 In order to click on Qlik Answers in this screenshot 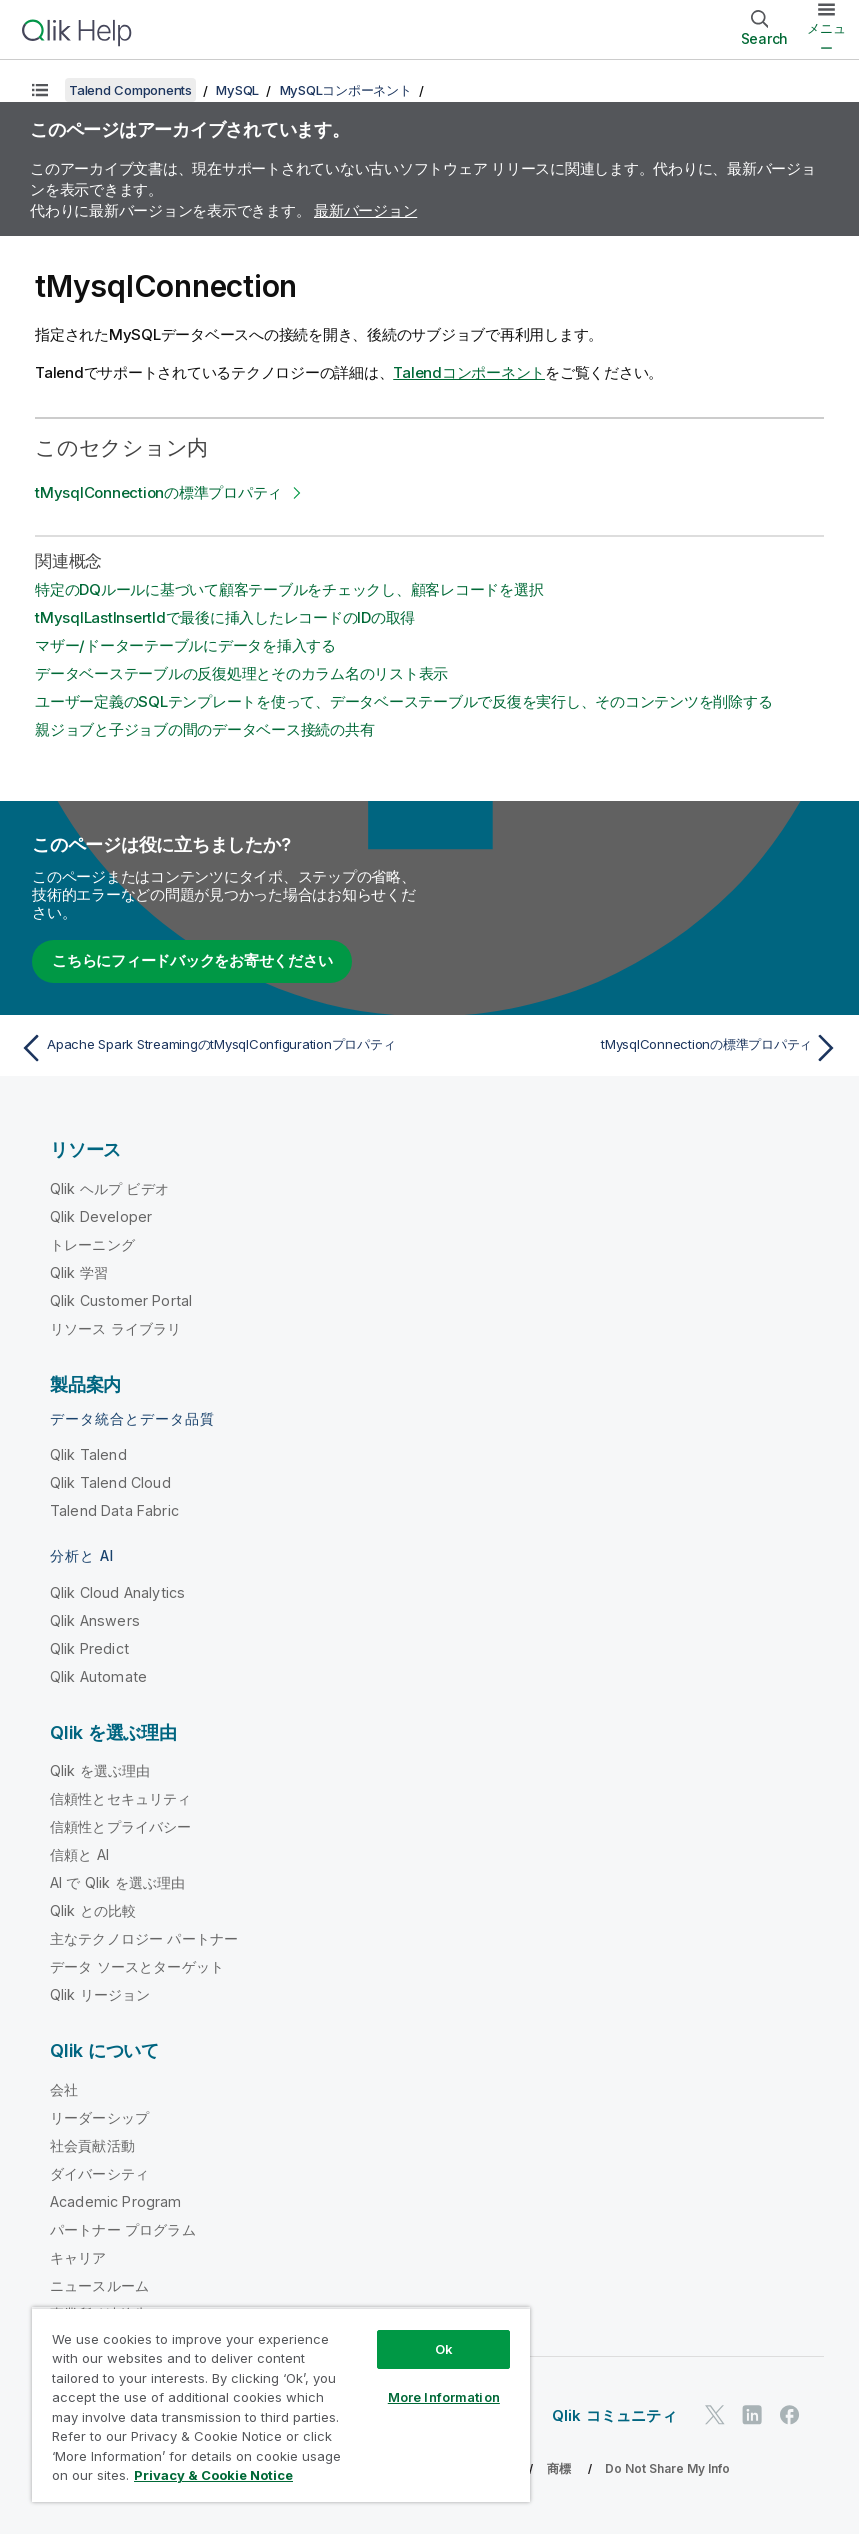, I will do `click(95, 1620)`.